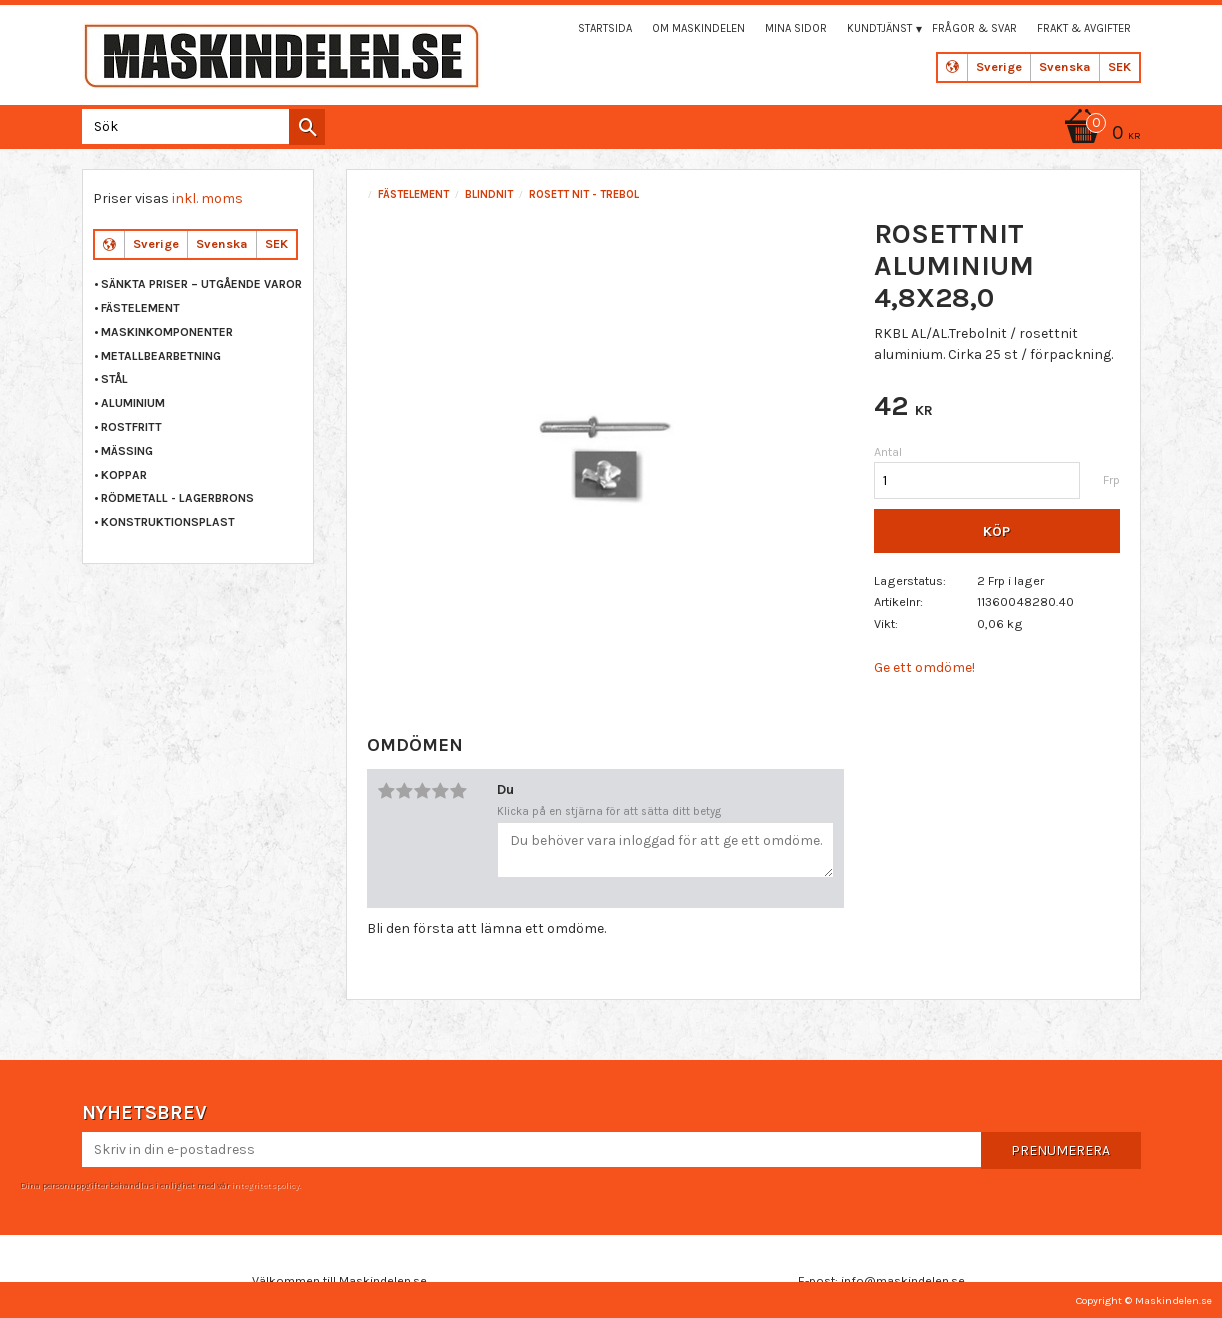  I want to click on MASKINKOMPONENTER [menuitem], so click(167, 332).